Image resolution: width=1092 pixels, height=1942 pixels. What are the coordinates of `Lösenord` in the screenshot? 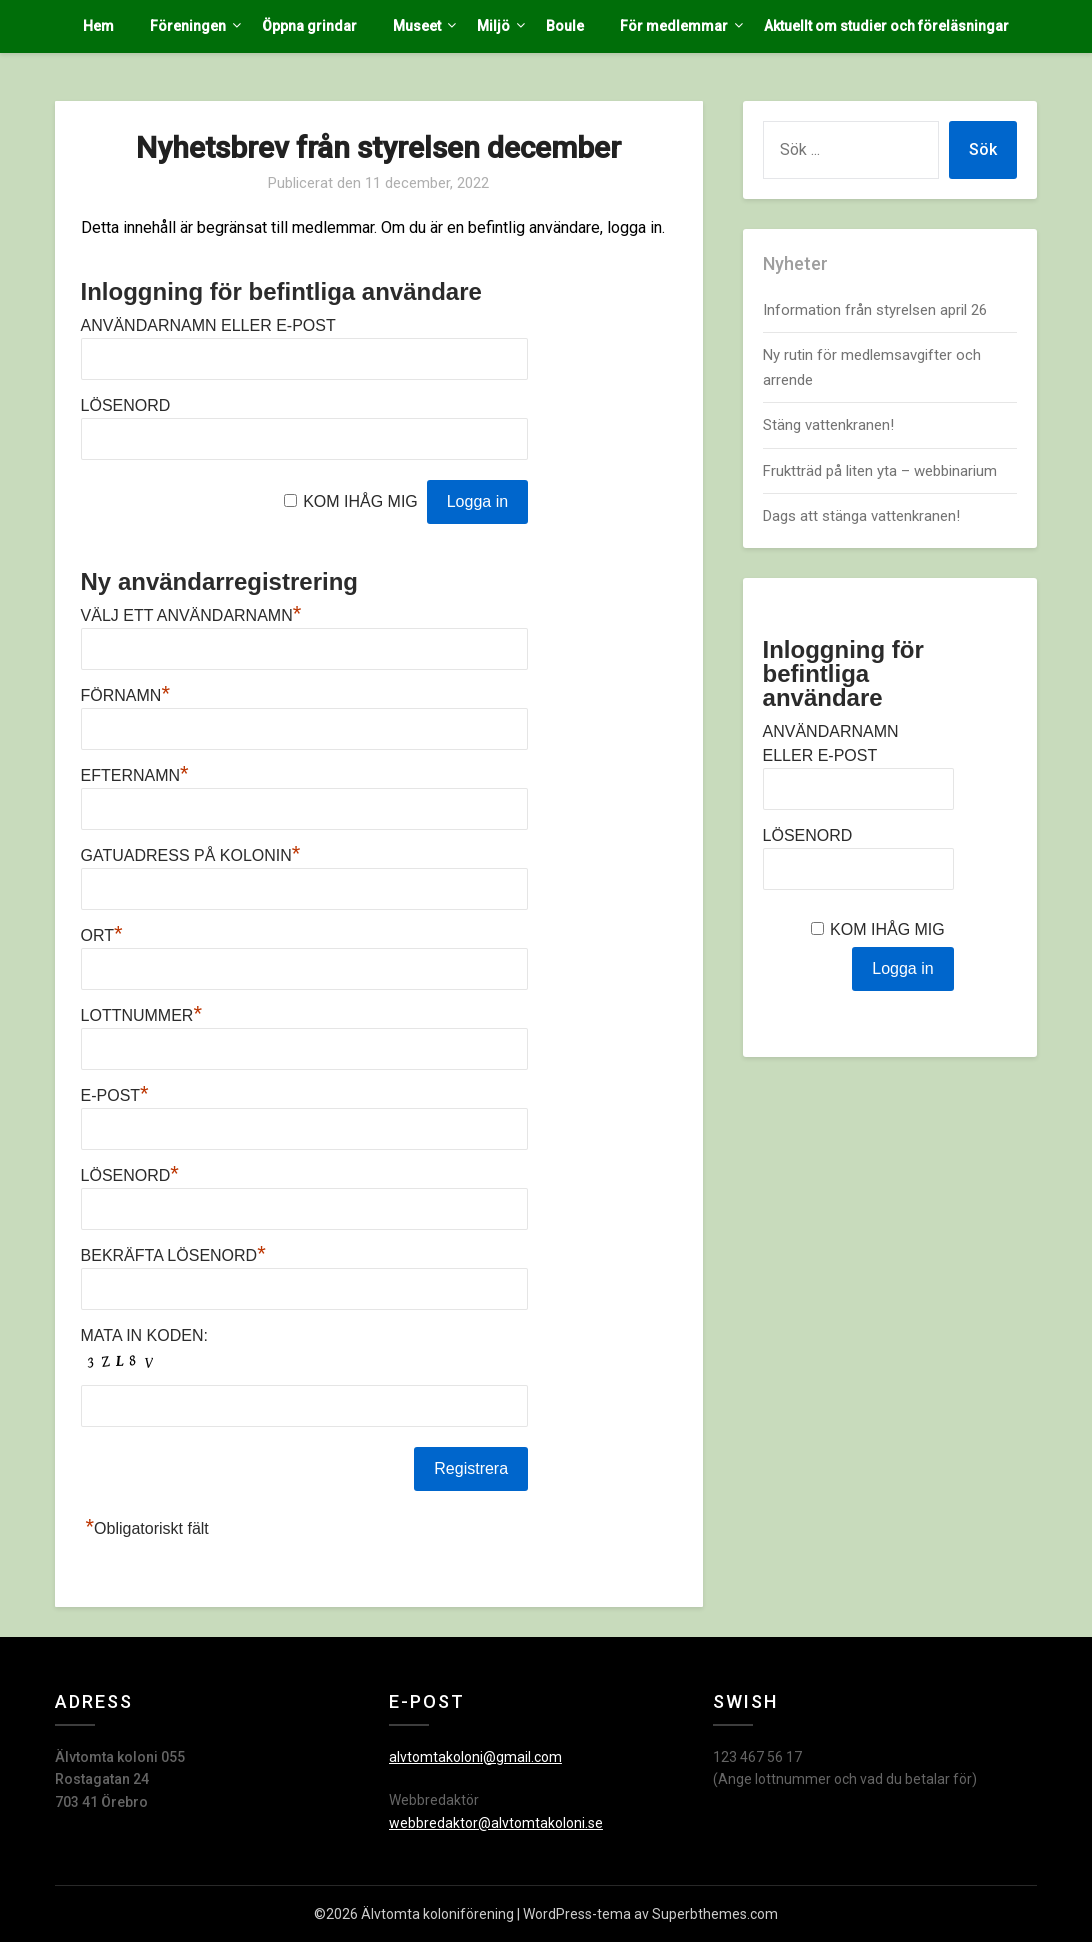 It's located at (126, 405).